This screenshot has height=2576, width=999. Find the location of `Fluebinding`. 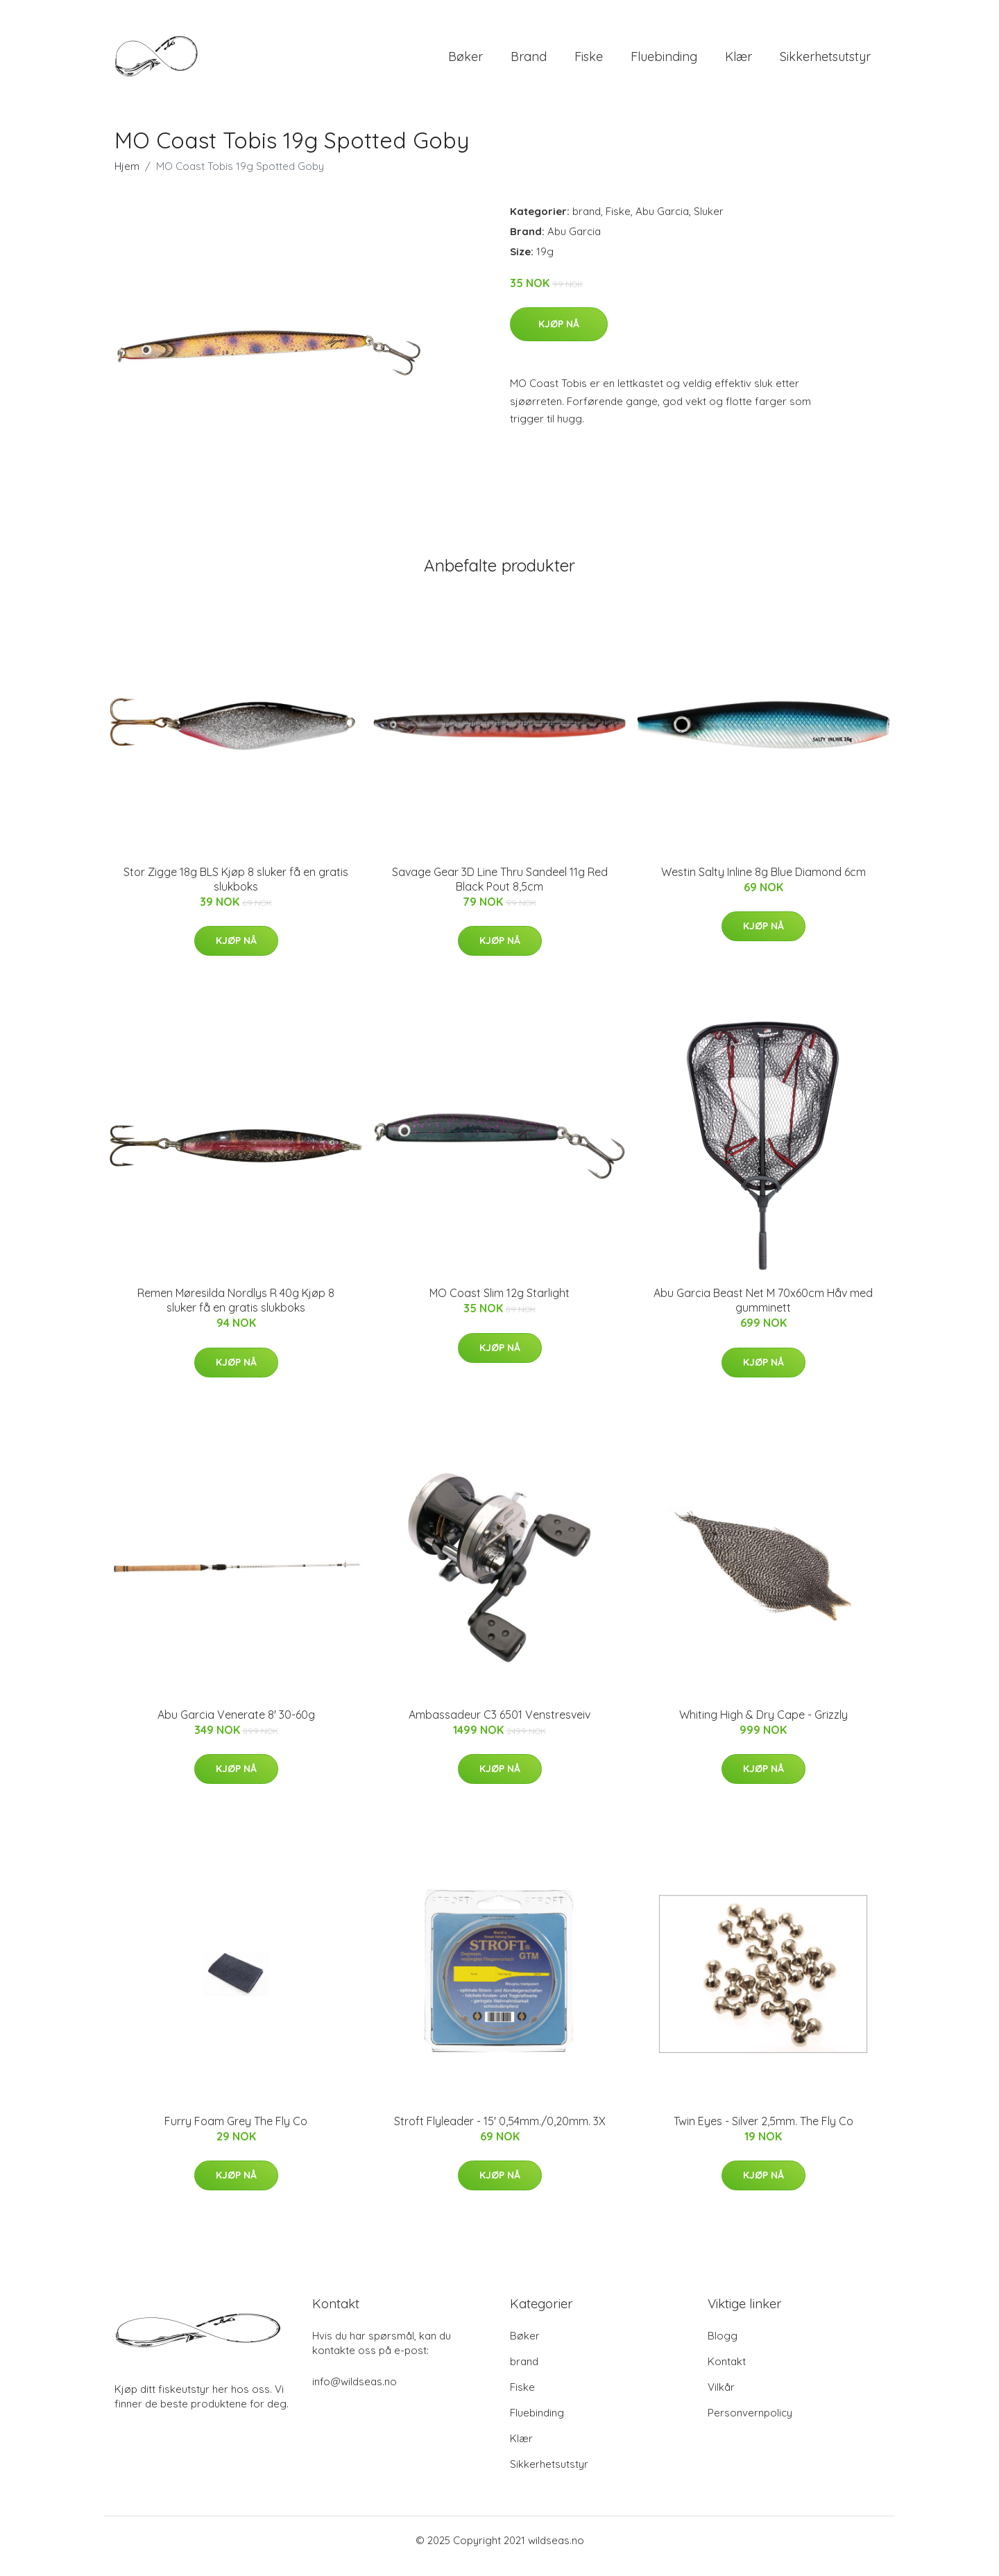

Fluebinding is located at coordinates (664, 62).